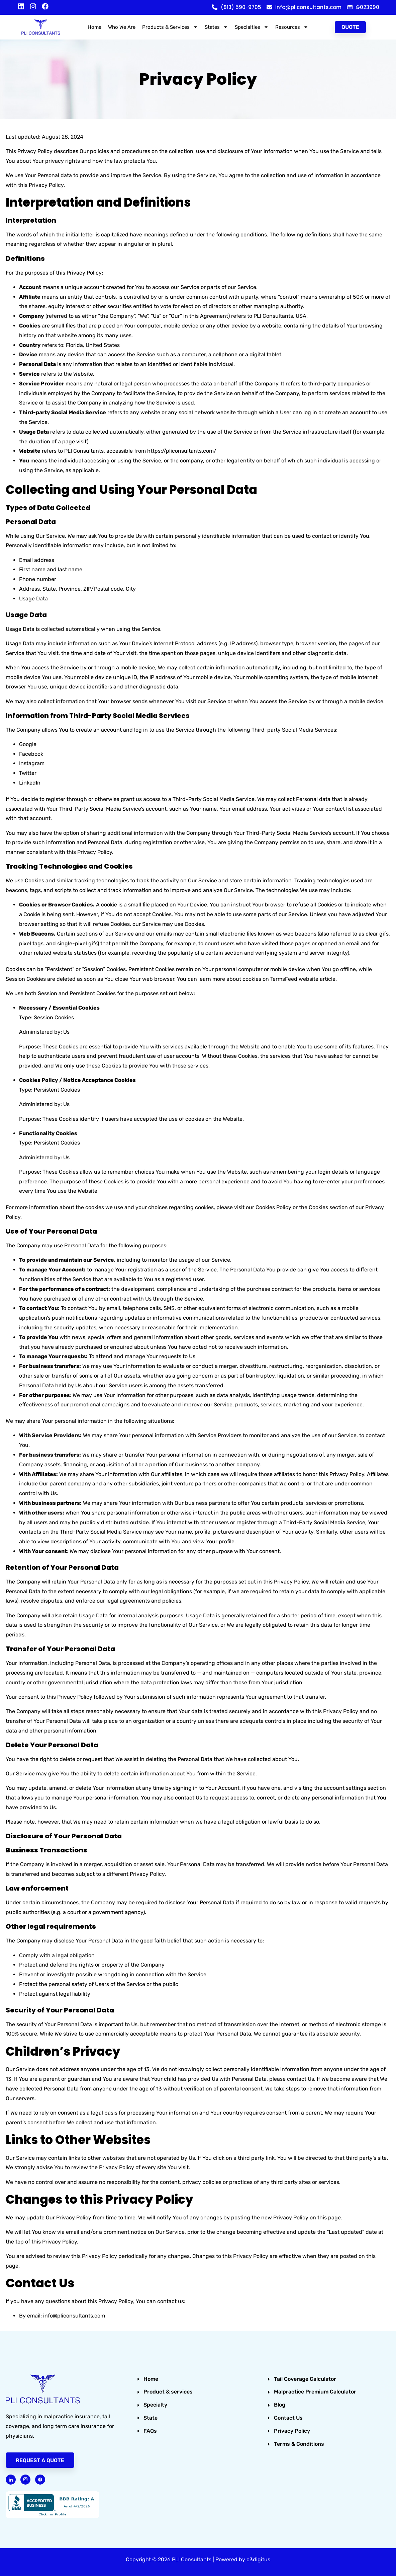 The height and width of the screenshot is (2576, 396). I want to click on c3digitus, so click(258, 2559).